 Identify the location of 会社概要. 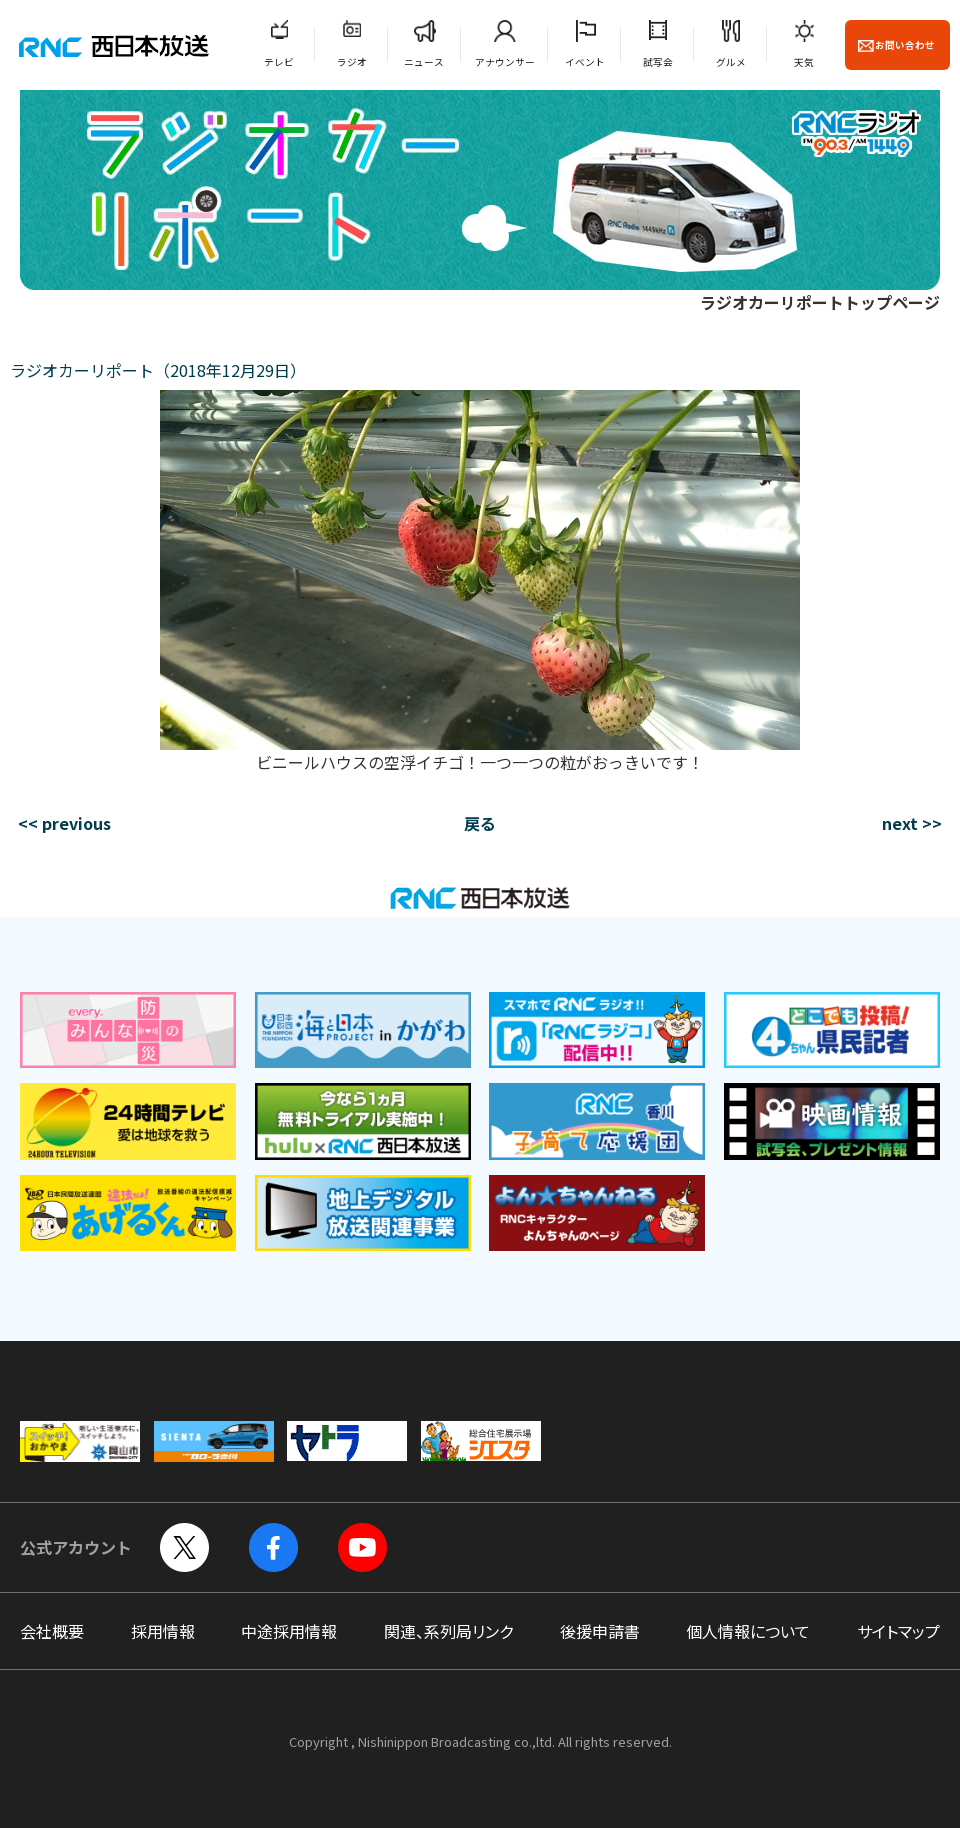
(52, 1631).